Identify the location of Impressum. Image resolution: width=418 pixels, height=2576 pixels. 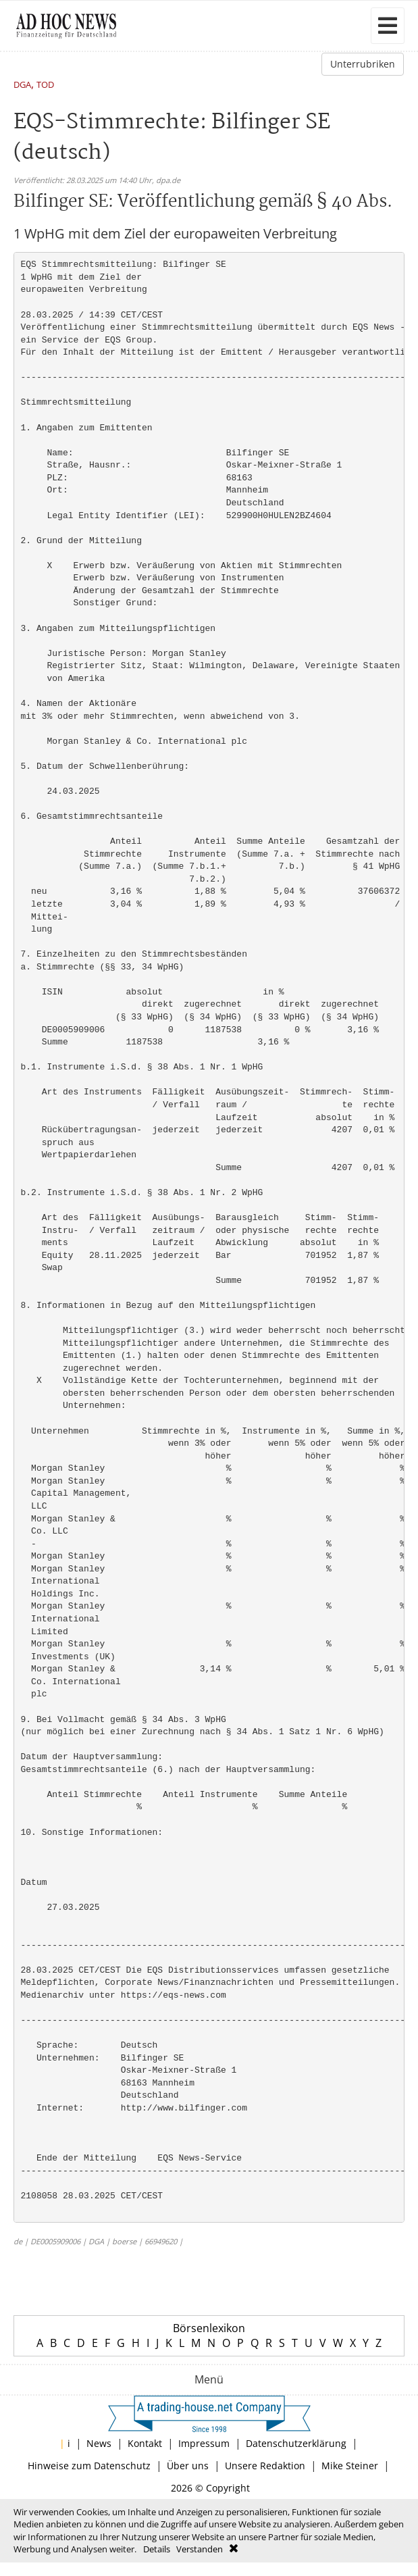
(204, 2443).